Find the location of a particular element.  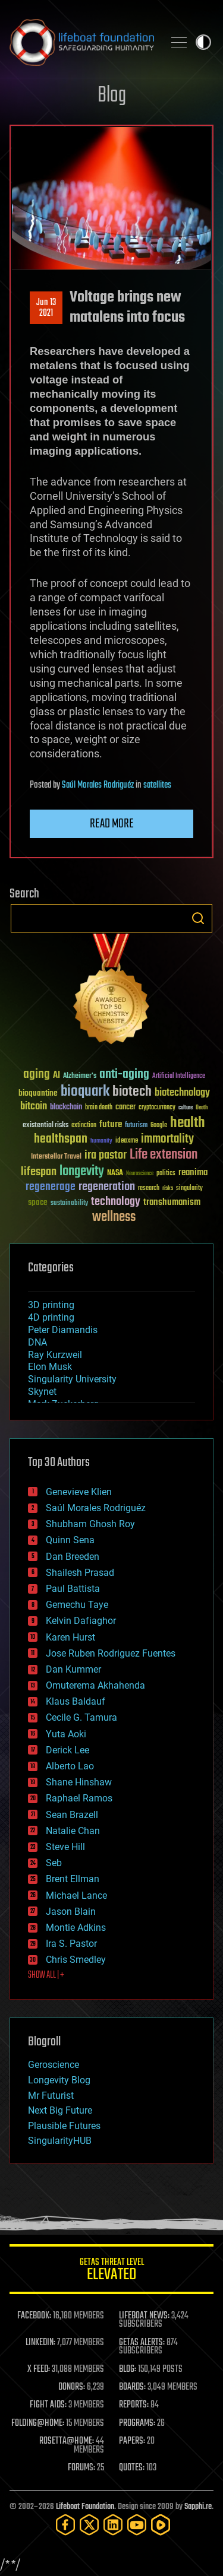

politics [politics (30 items)] is located at coordinates (165, 1174).